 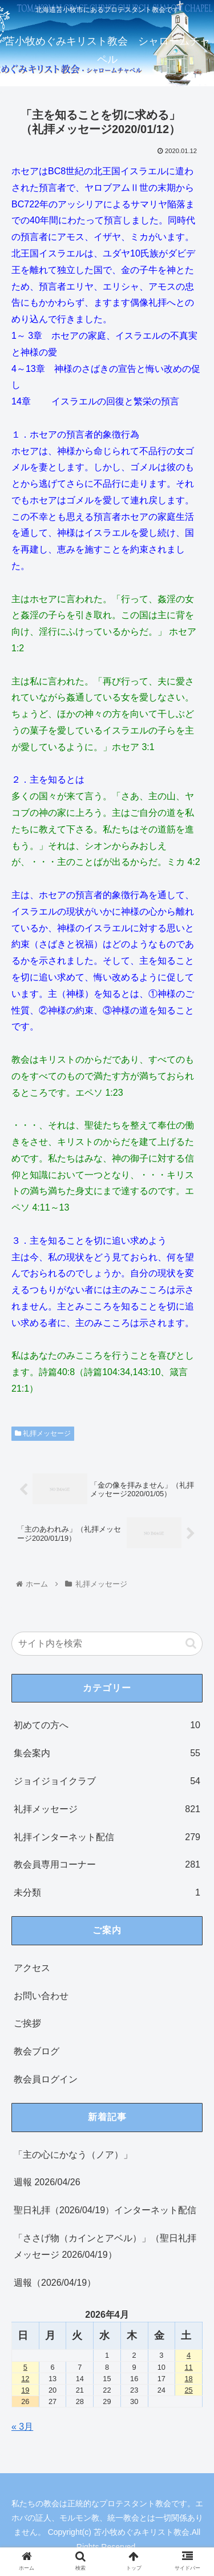 I want to click on [button], so click(x=191, y=1643).